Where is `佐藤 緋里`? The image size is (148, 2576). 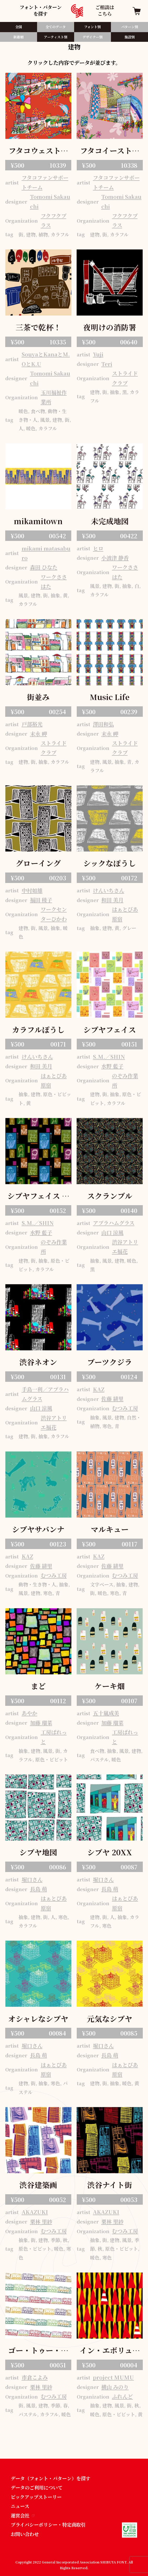 佐藤 緋里 is located at coordinates (112, 1398).